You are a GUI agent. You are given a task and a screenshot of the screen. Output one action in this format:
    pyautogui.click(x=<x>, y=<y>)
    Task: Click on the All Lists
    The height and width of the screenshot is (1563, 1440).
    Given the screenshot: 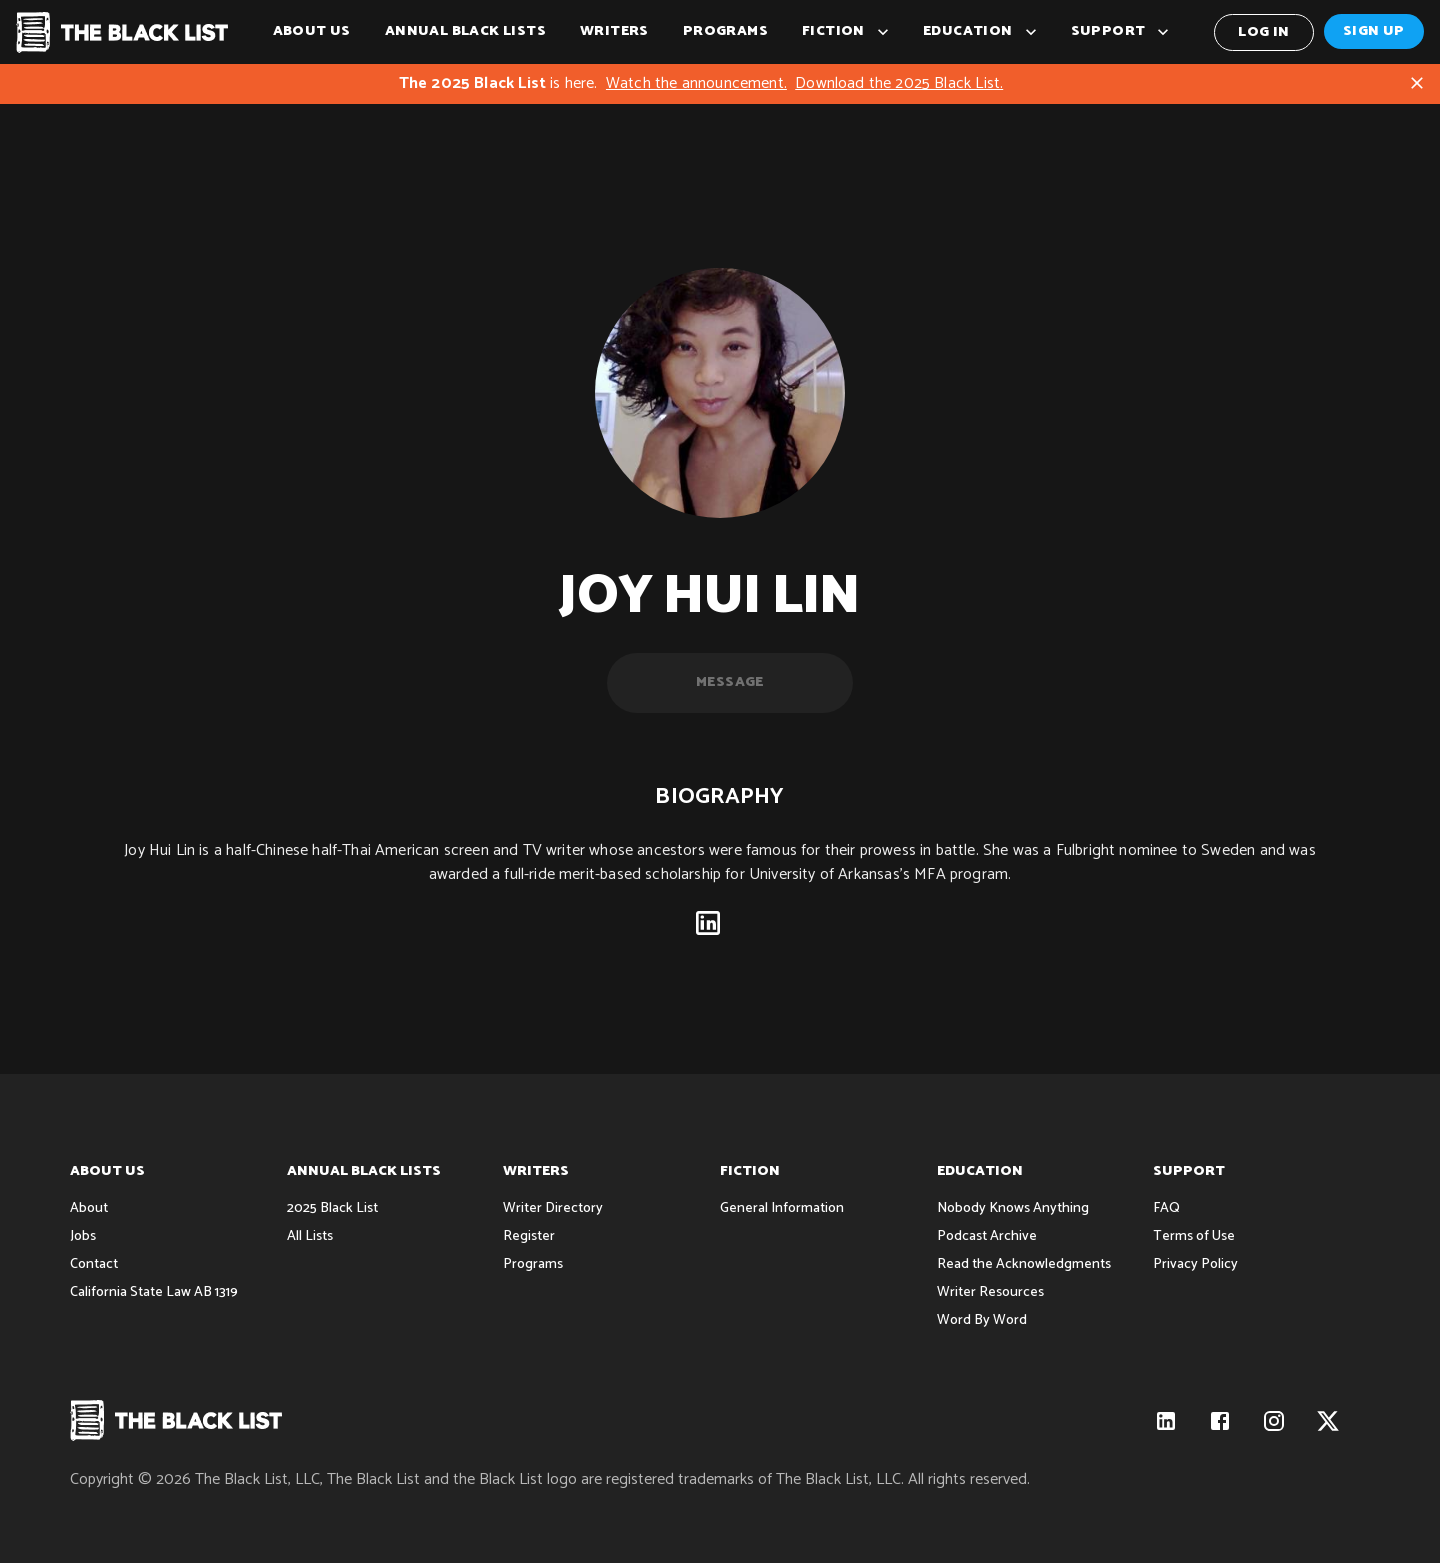 What is the action you would take?
    pyautogui.click(x=310, y=1236)
    